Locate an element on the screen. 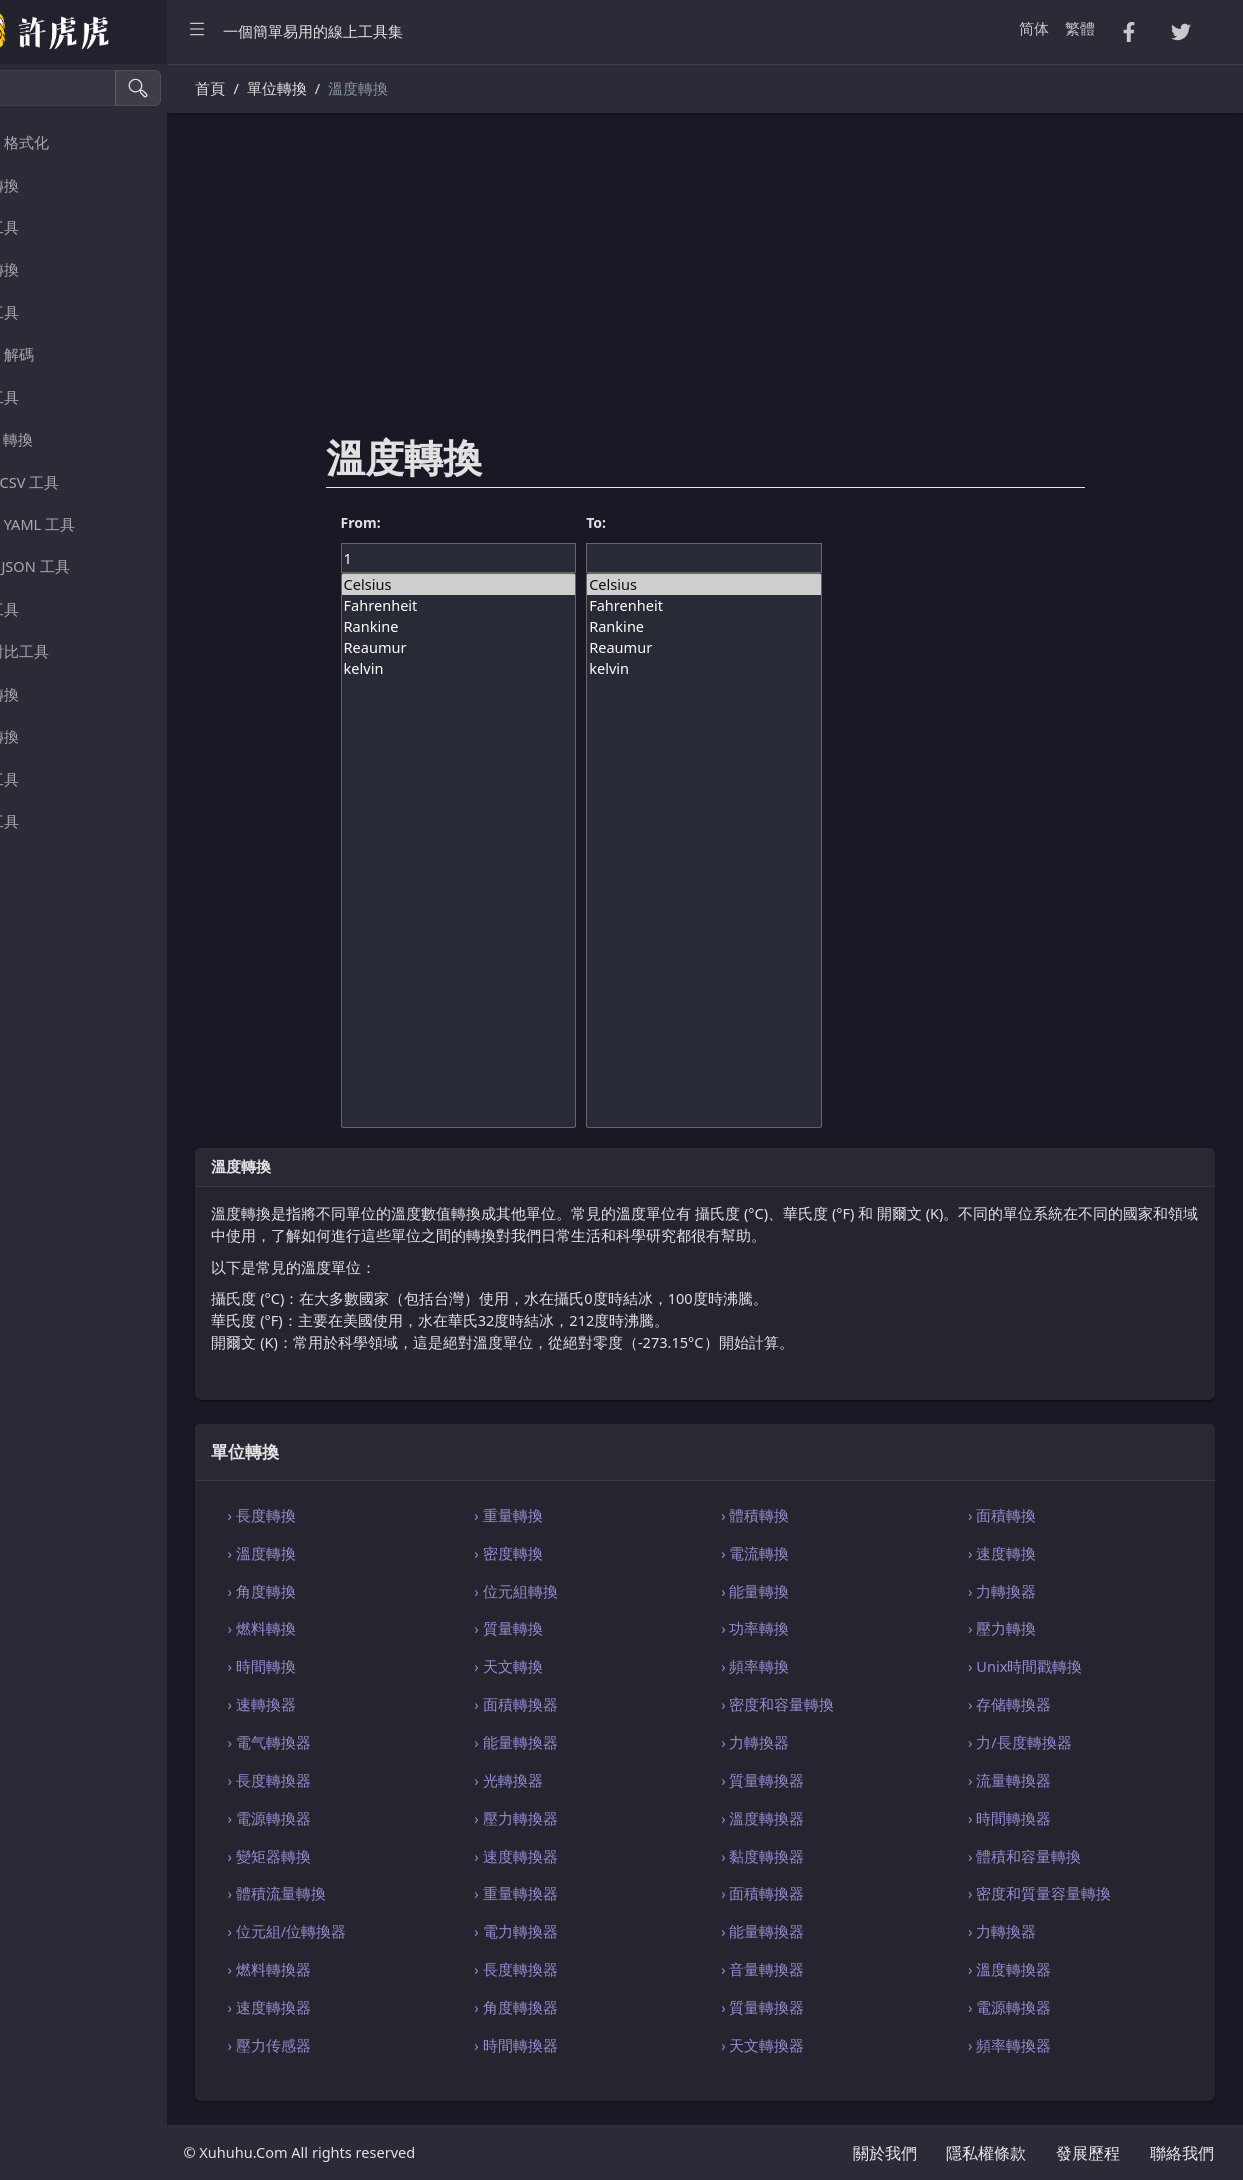  Reaumur is located at coordinates (525, 647).